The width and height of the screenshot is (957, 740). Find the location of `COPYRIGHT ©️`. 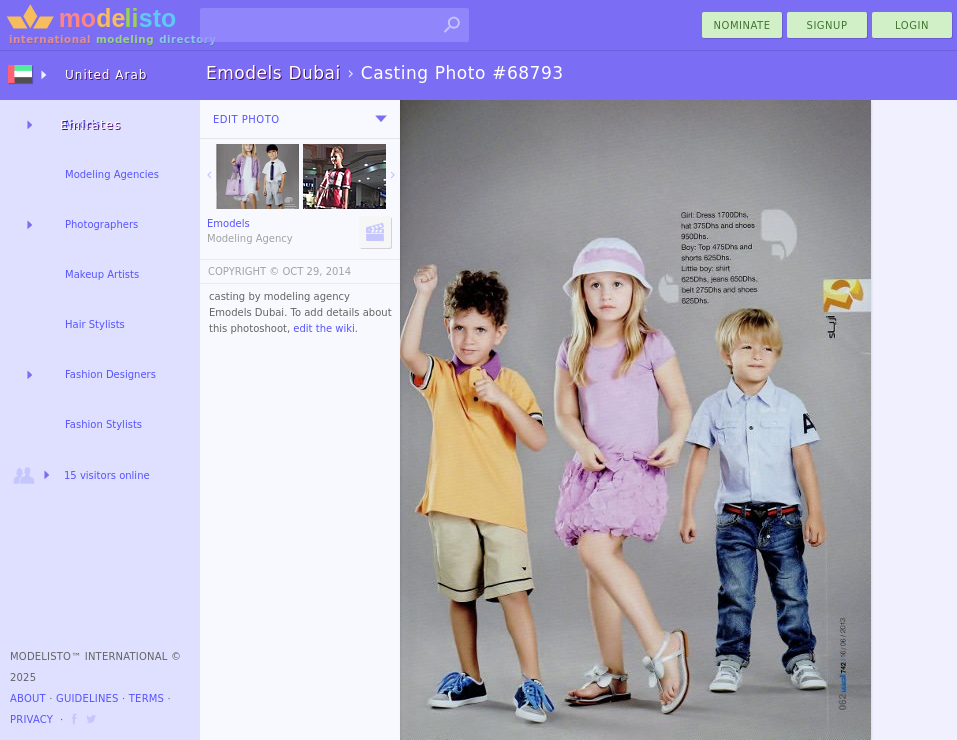

COPYRIGHT ©️ is located at coordinates (243, 271).